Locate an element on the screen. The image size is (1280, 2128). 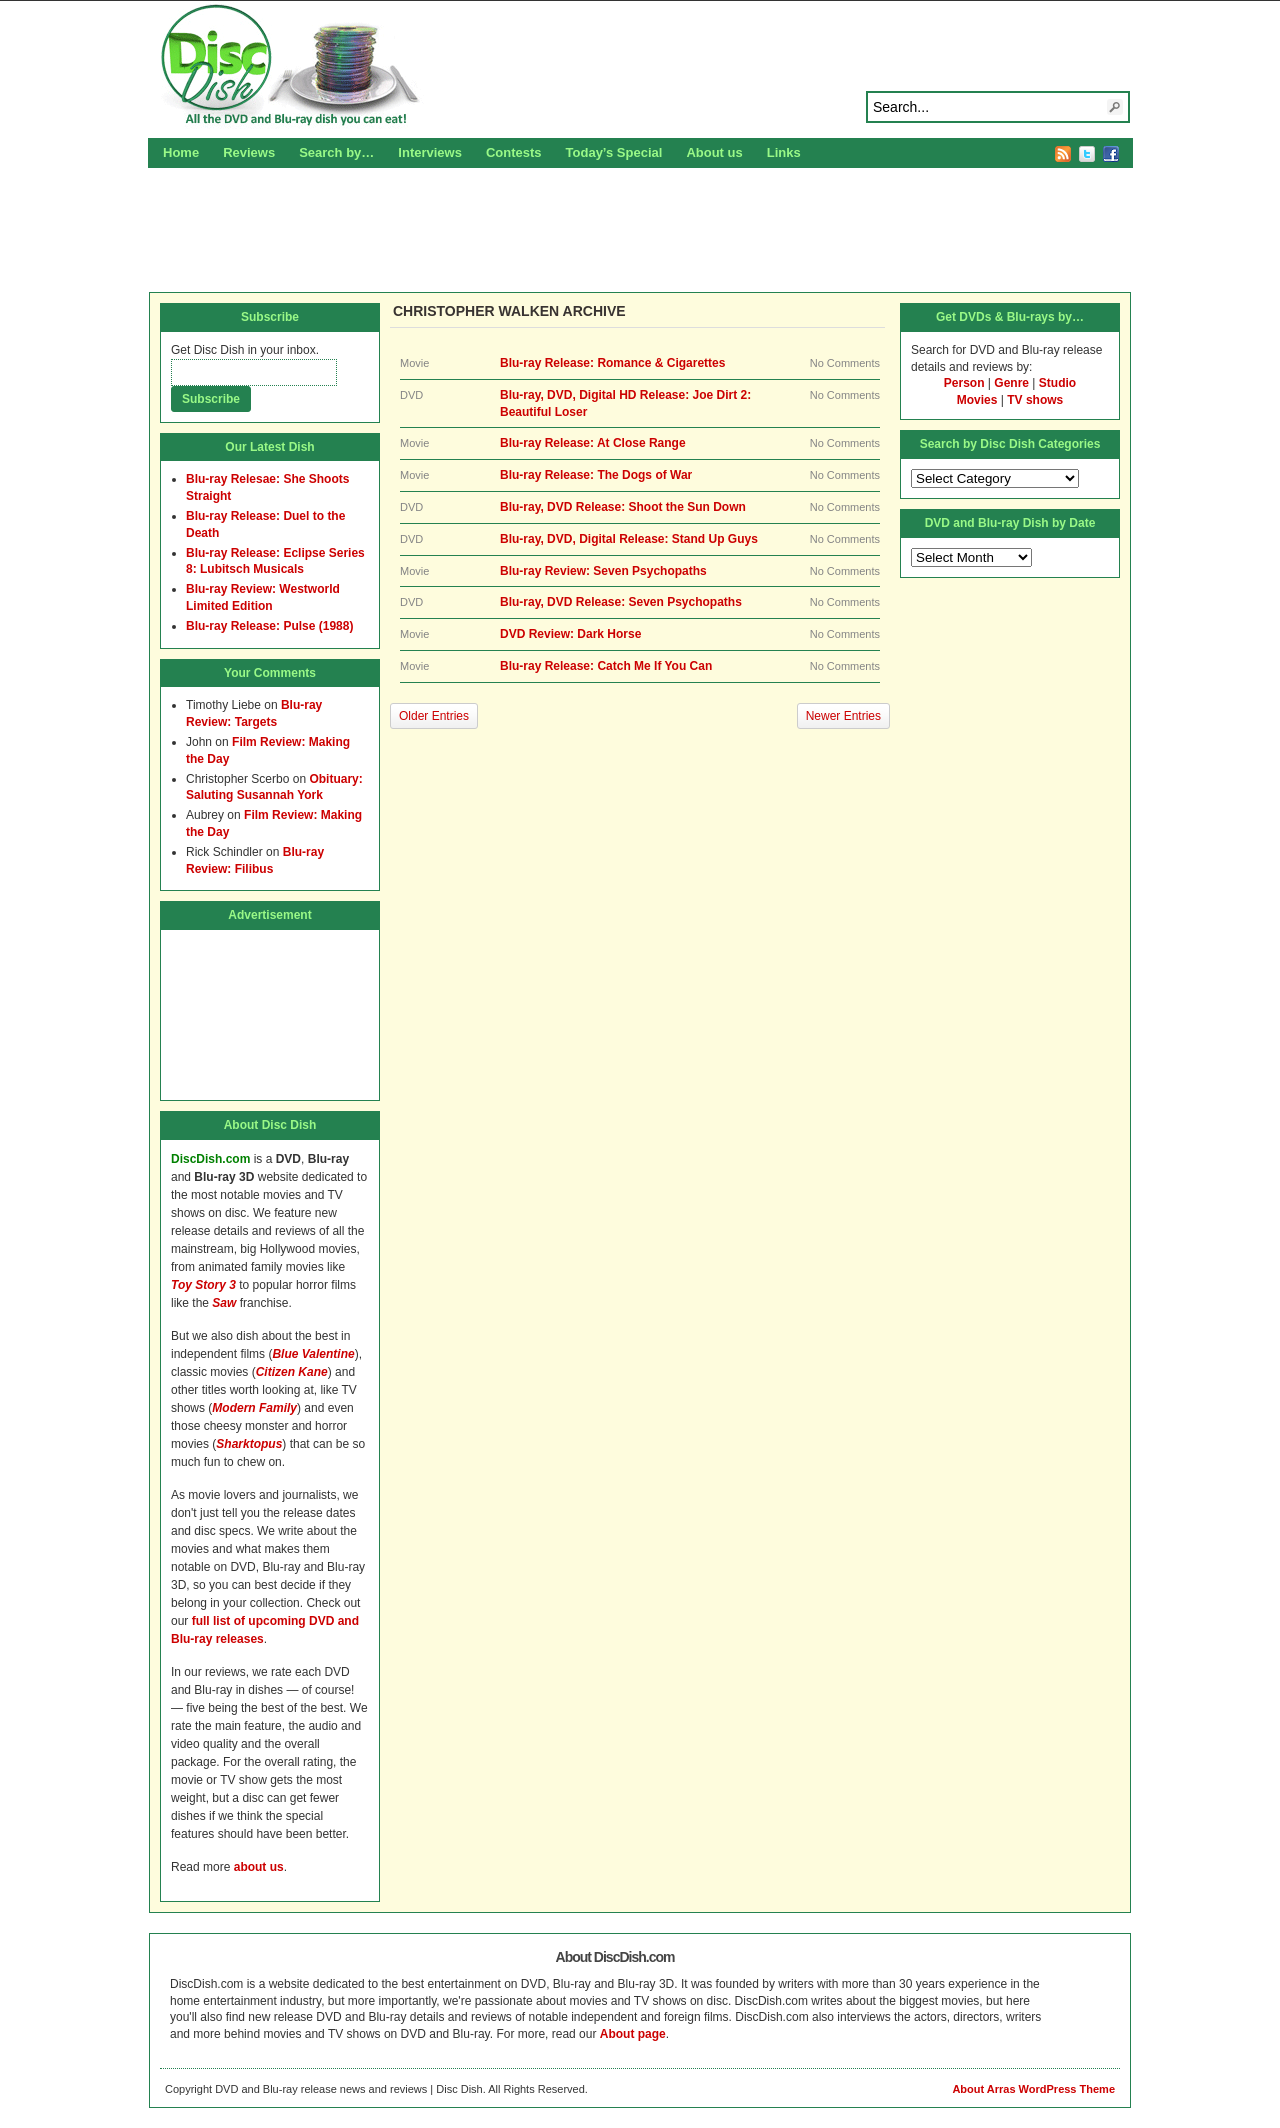
Blu-ray, DVD, Digital Release: Stand Up Guys is located at coordinates (629, 539).